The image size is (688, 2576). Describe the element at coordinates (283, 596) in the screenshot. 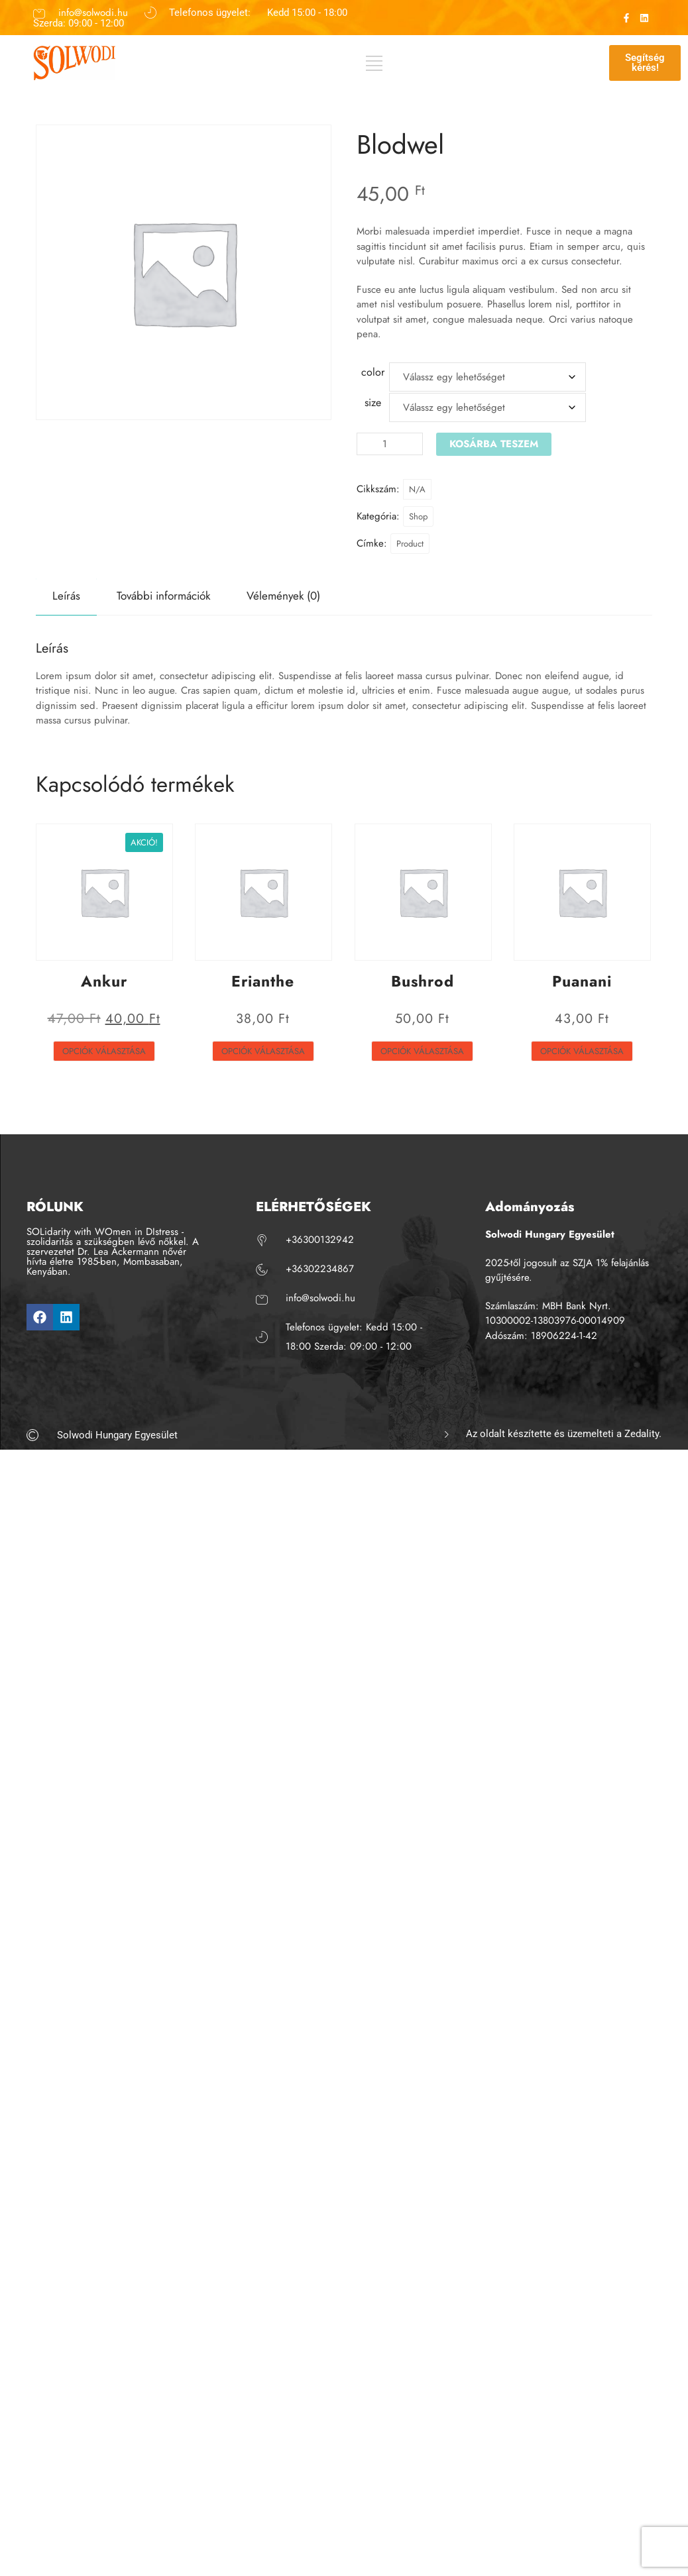

I see `Vélemények (0) [tab]` at that location.